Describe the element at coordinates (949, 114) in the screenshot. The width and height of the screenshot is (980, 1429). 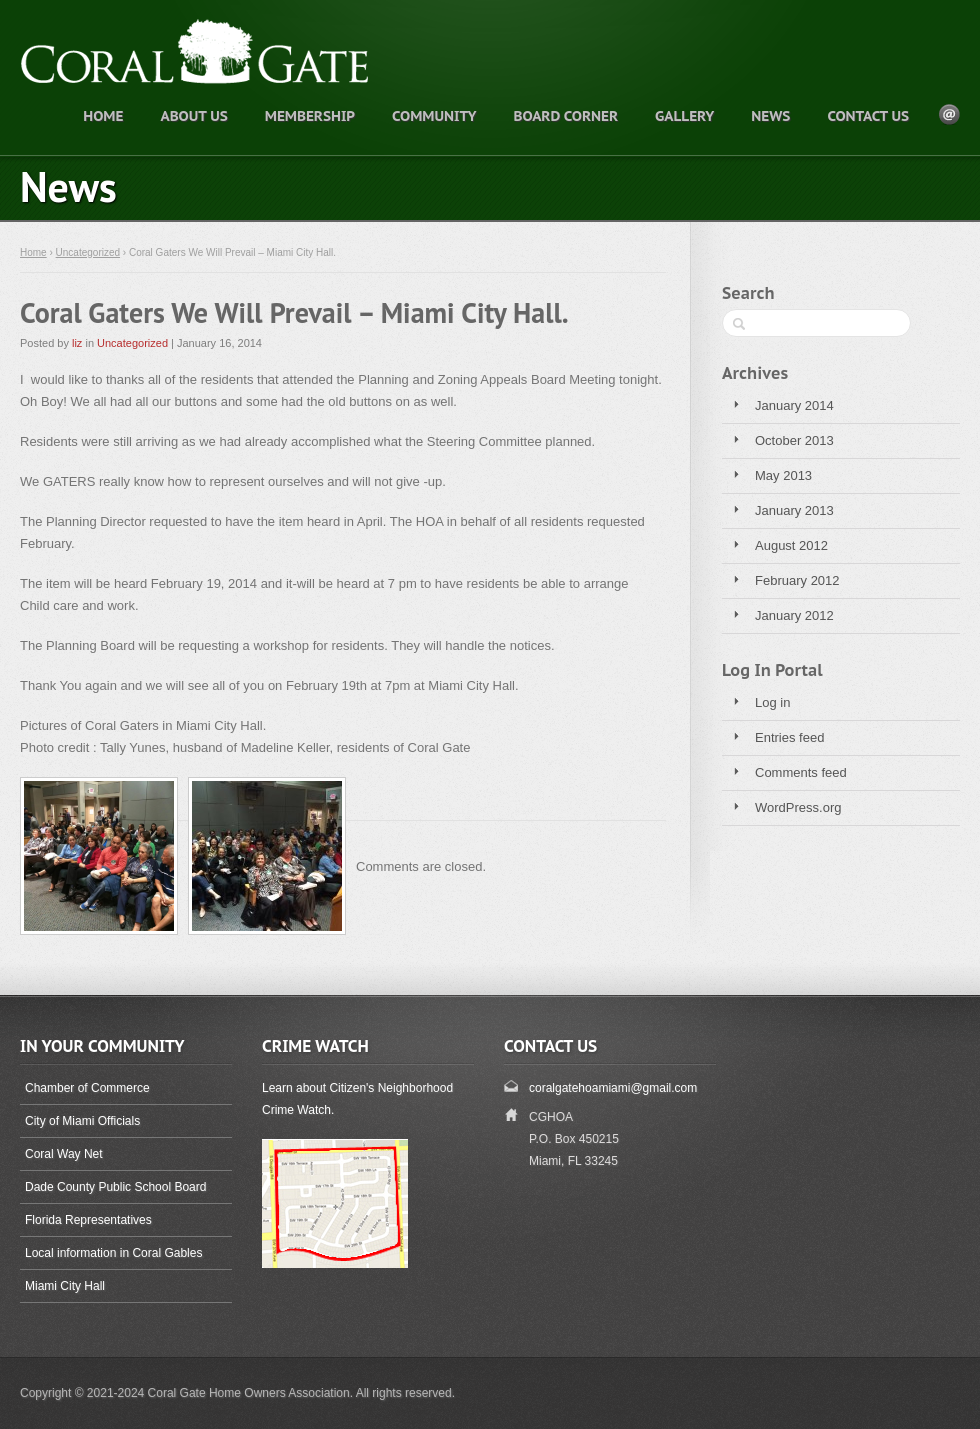
I see `E-mail Icon` at that location.